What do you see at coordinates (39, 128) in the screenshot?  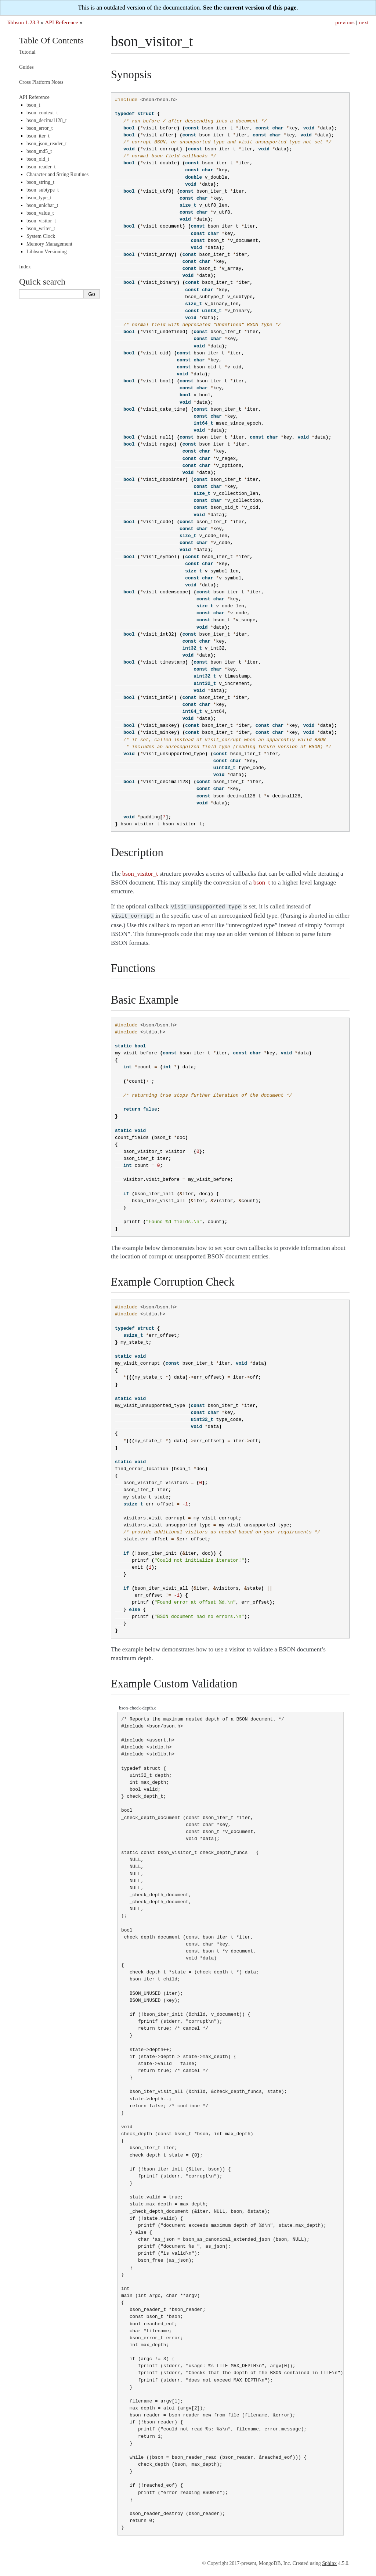 I see `bson_error_t` at bounding box center [39, 128].